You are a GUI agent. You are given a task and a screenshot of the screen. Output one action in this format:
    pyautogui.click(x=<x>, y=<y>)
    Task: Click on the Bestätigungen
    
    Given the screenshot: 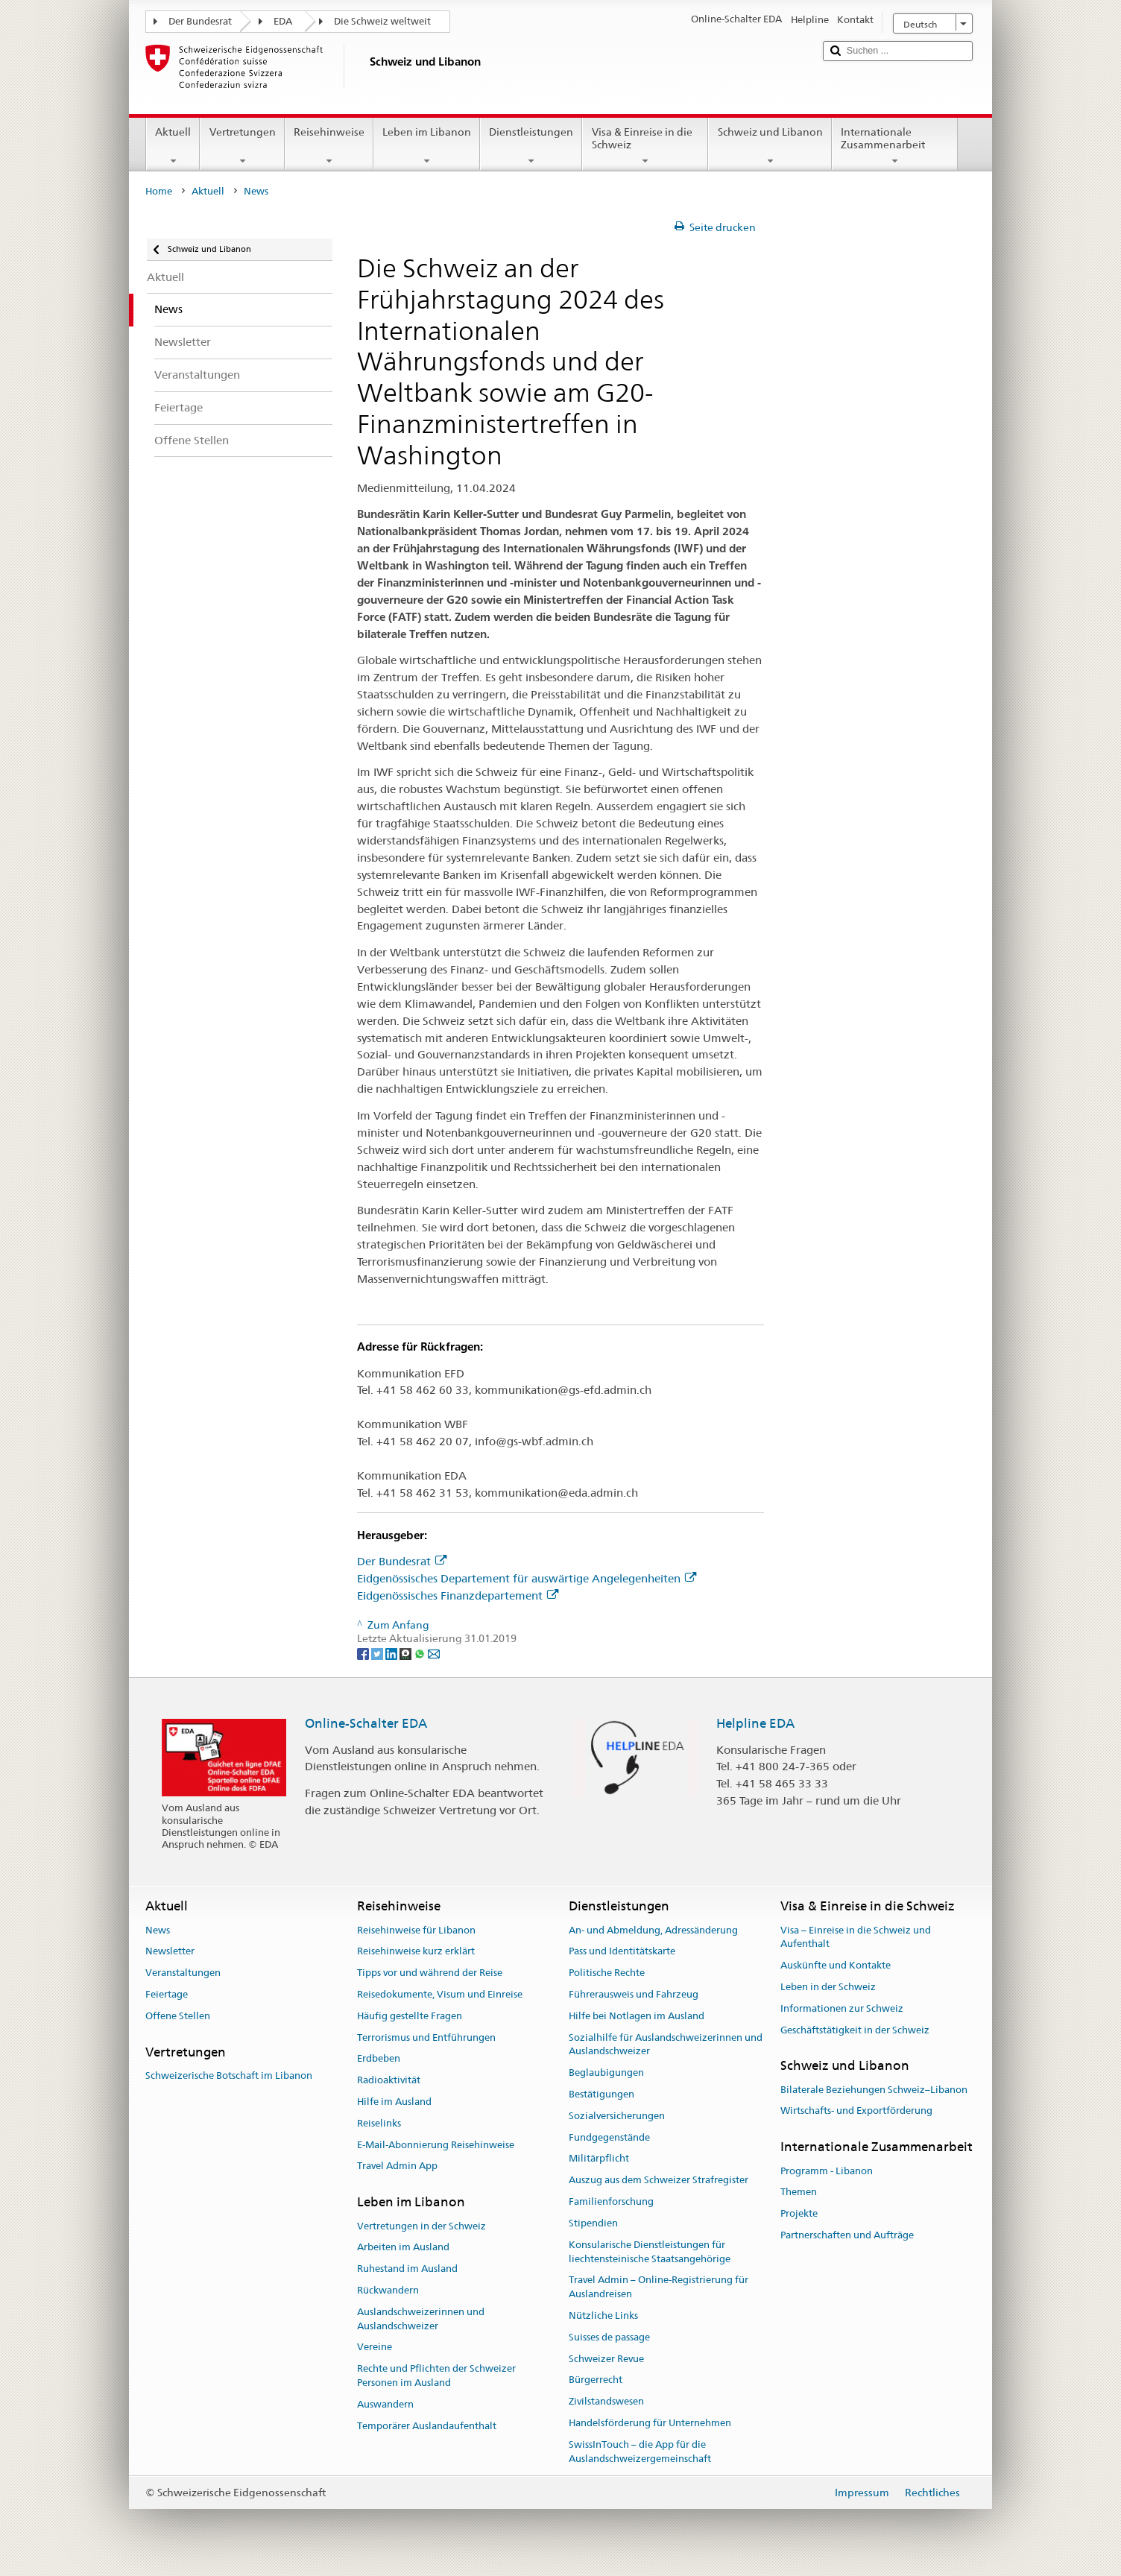 What is the action you would take?
    pyautogui.click(x=601, y=2094)
    